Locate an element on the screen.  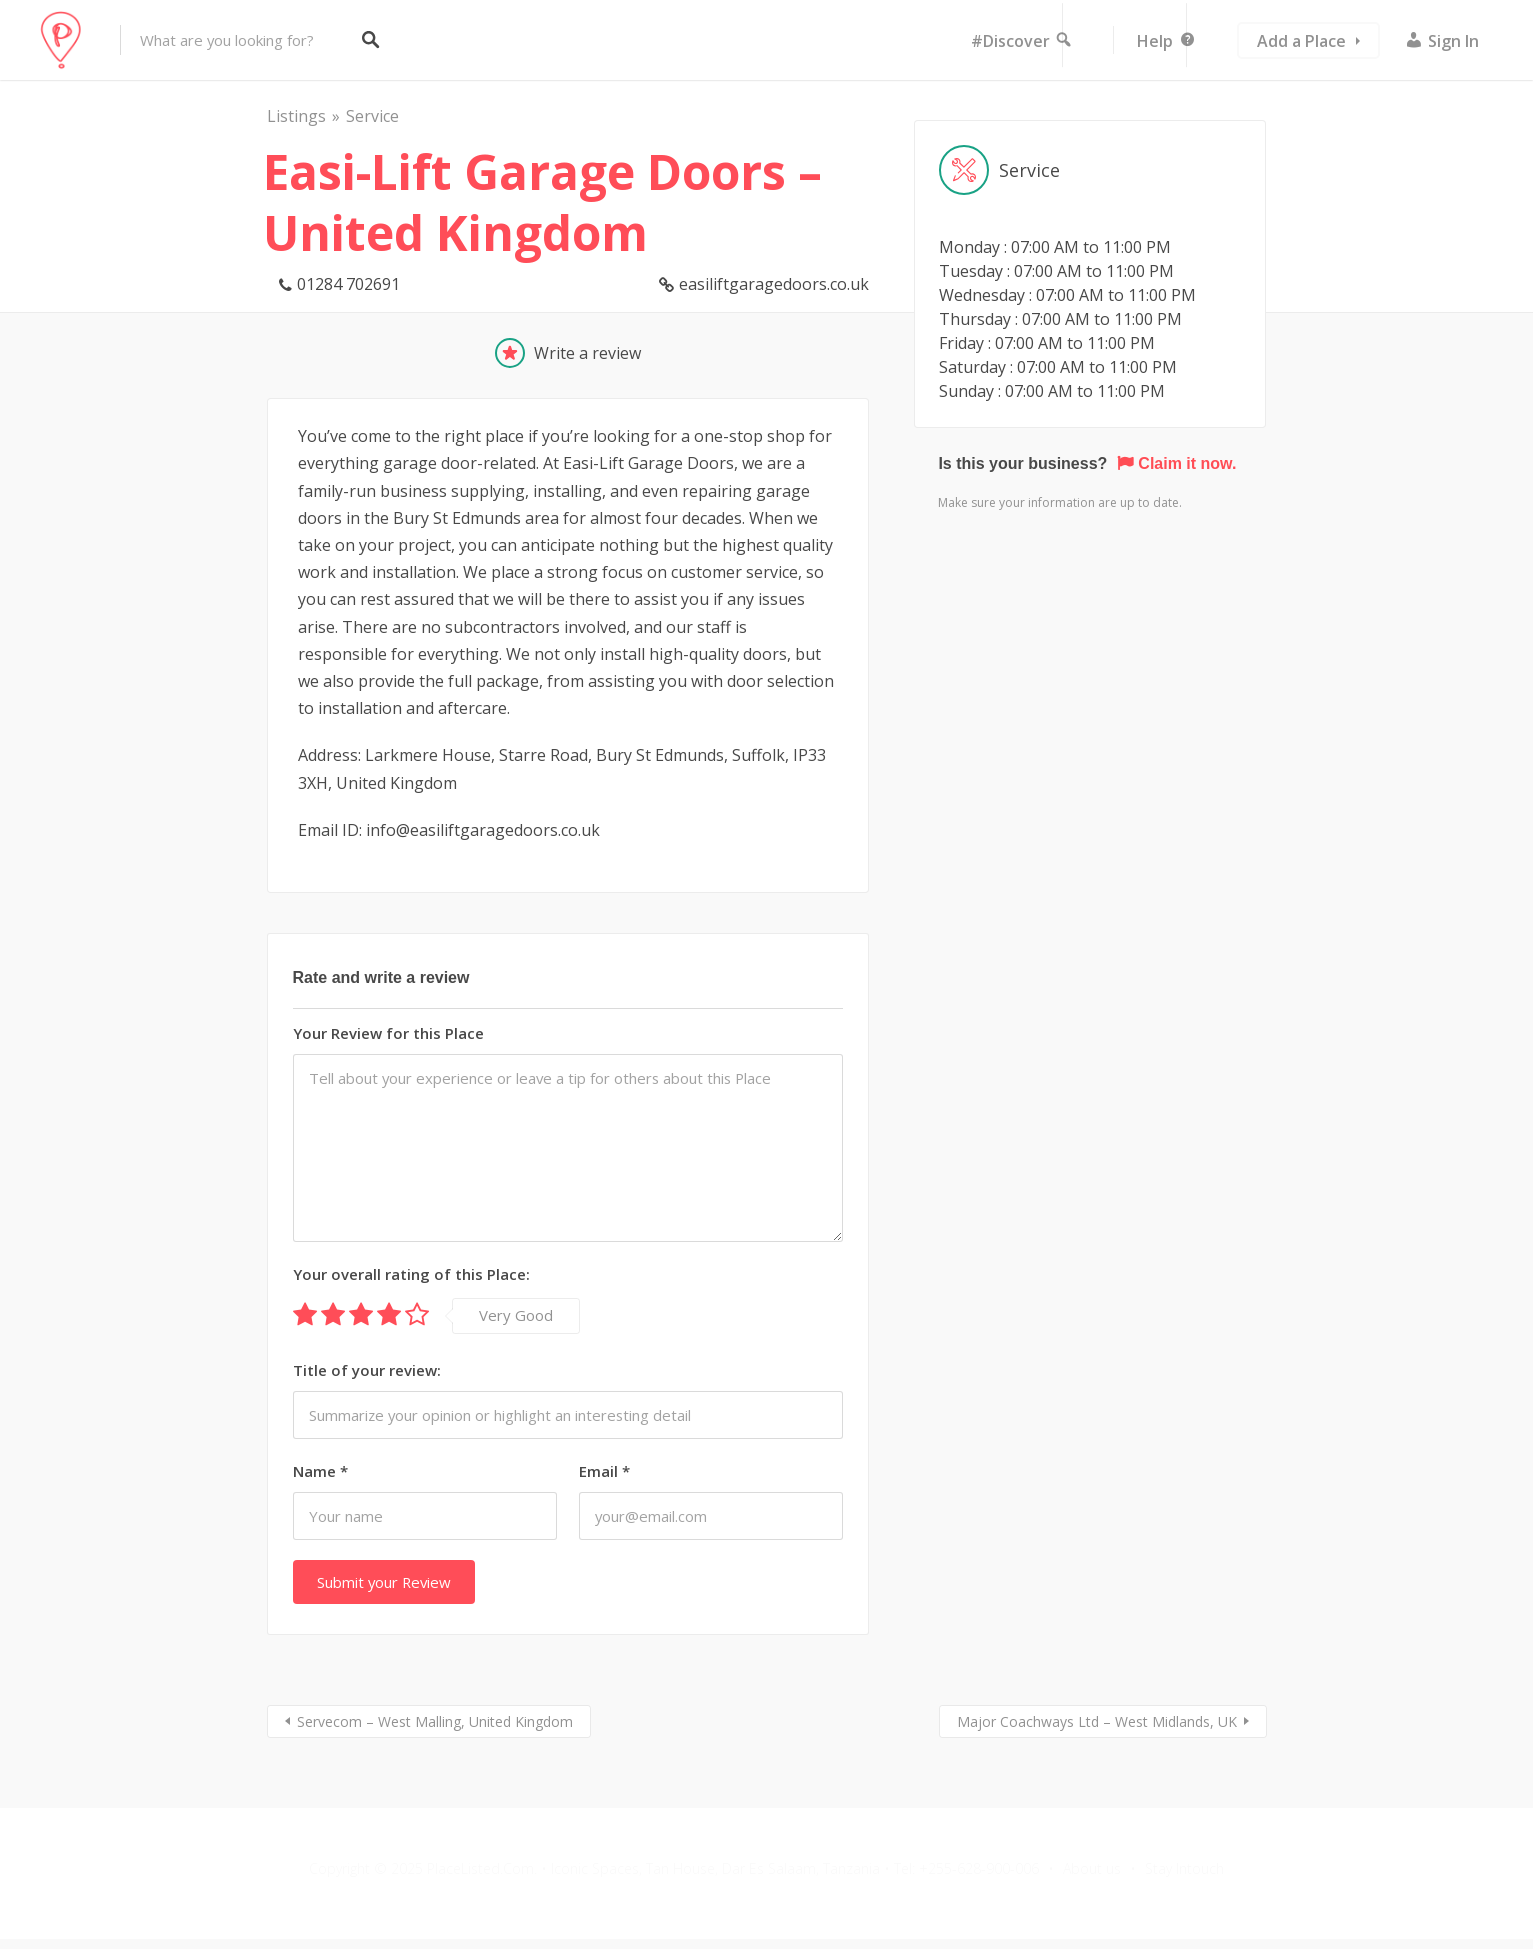
About us is located at coordinates (1092, 1868).